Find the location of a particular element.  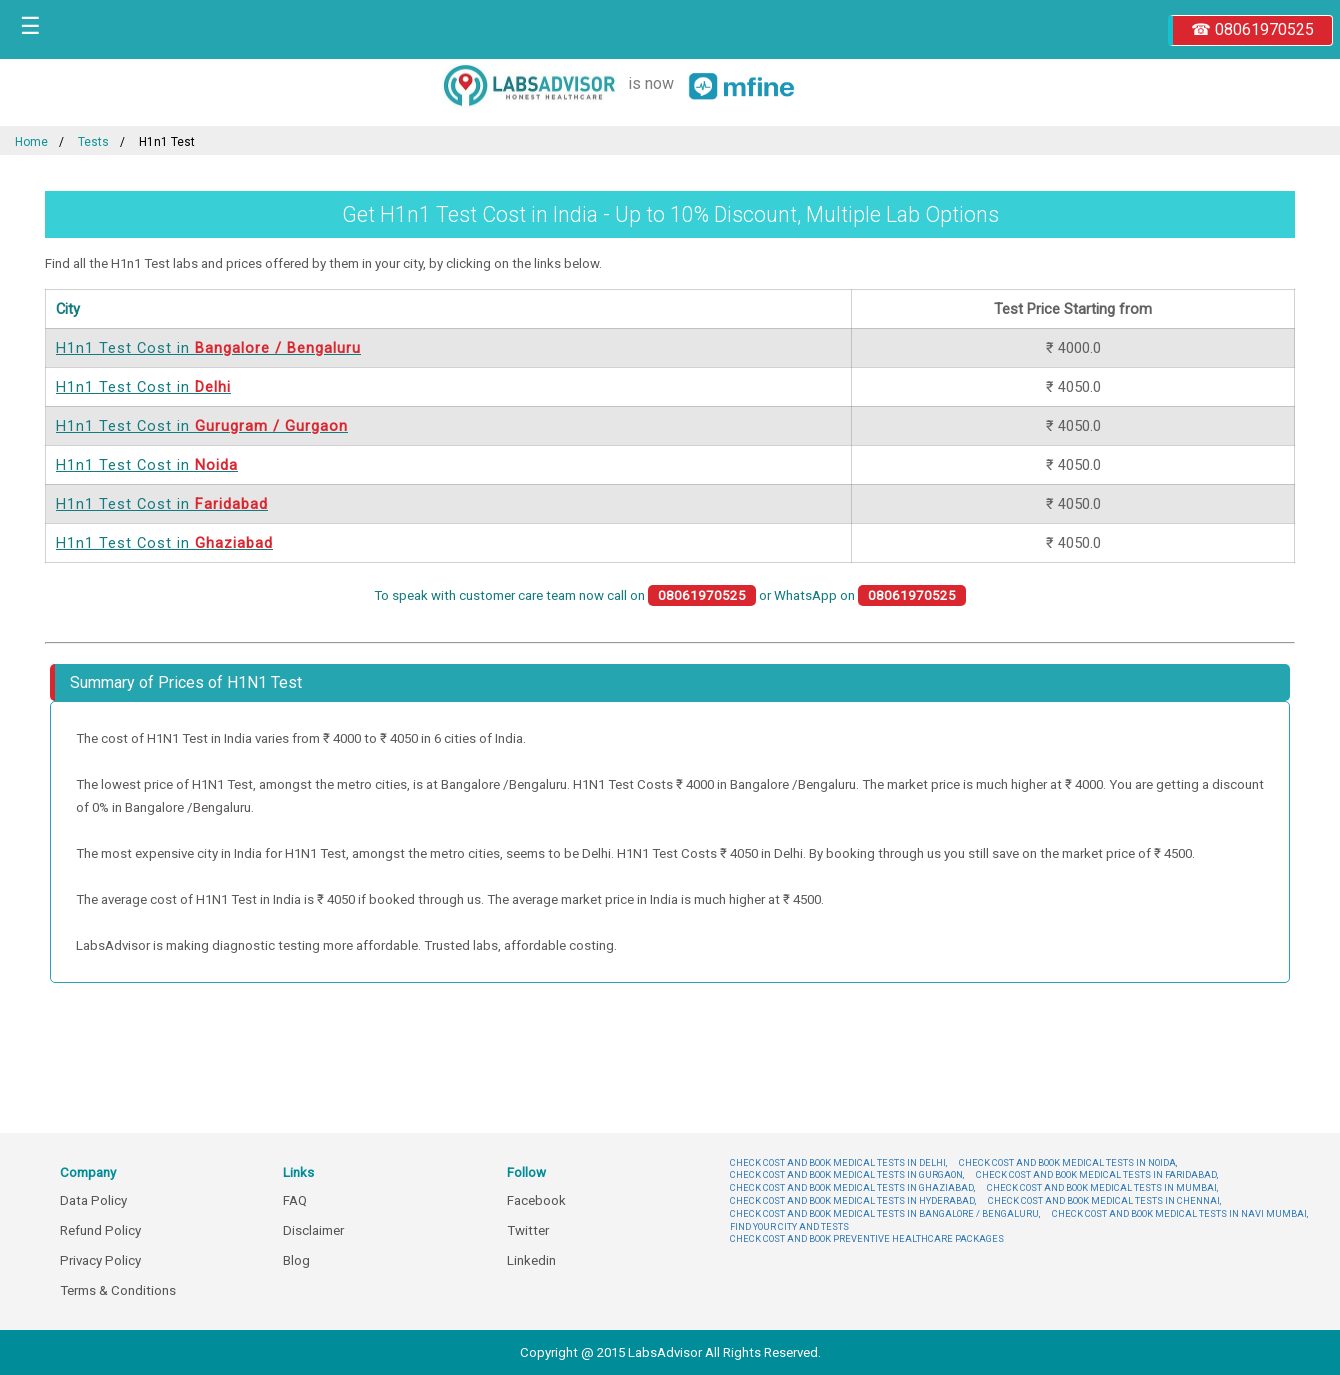

Tests is located at coordinates (93, 142).